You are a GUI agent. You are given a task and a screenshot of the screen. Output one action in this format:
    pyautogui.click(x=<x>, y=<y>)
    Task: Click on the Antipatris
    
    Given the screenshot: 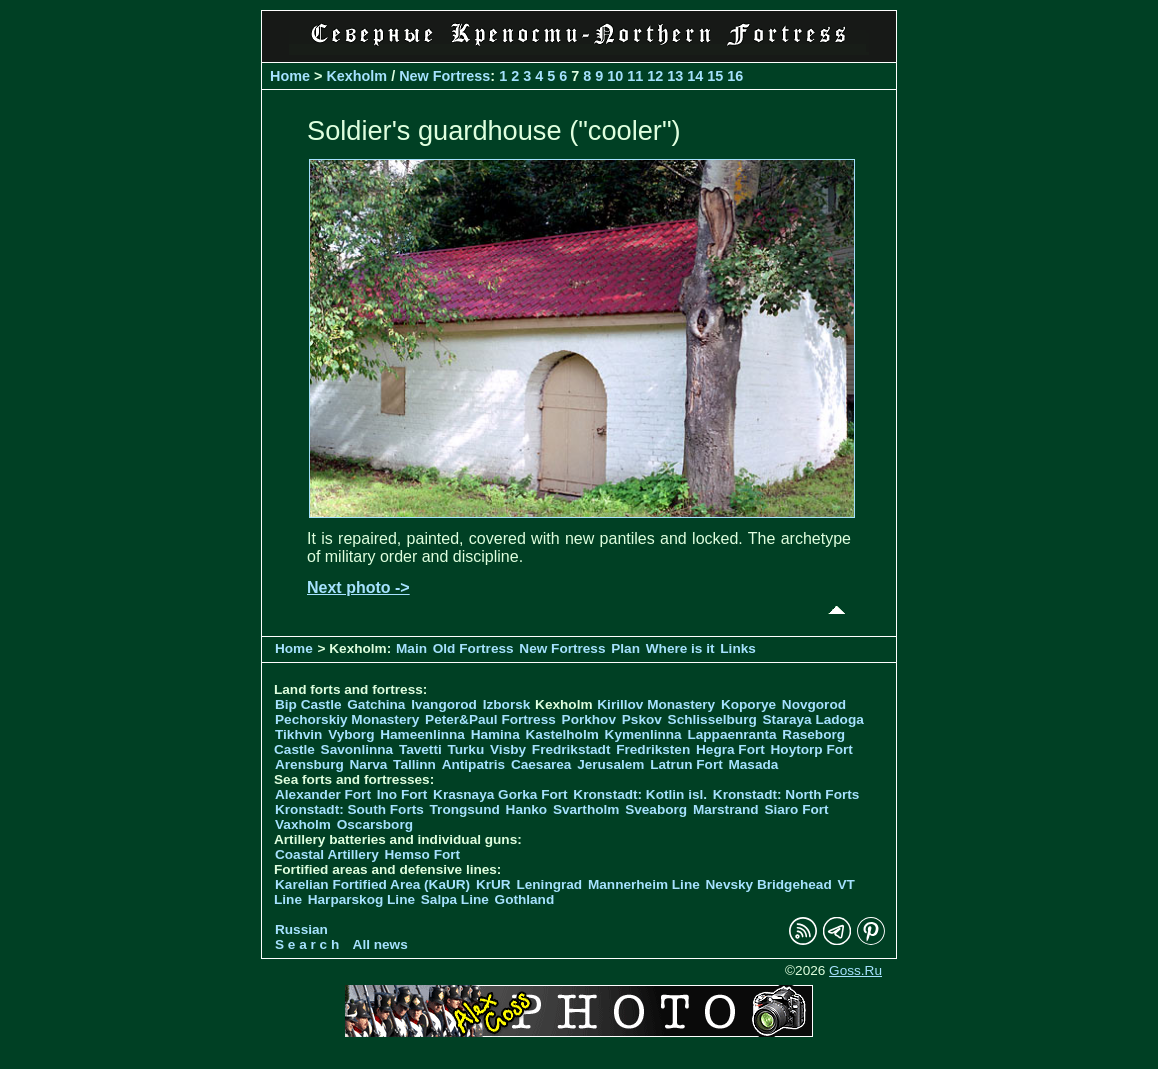 What is the action you would take?
    pyautogui.click(x=473, y=764)
    